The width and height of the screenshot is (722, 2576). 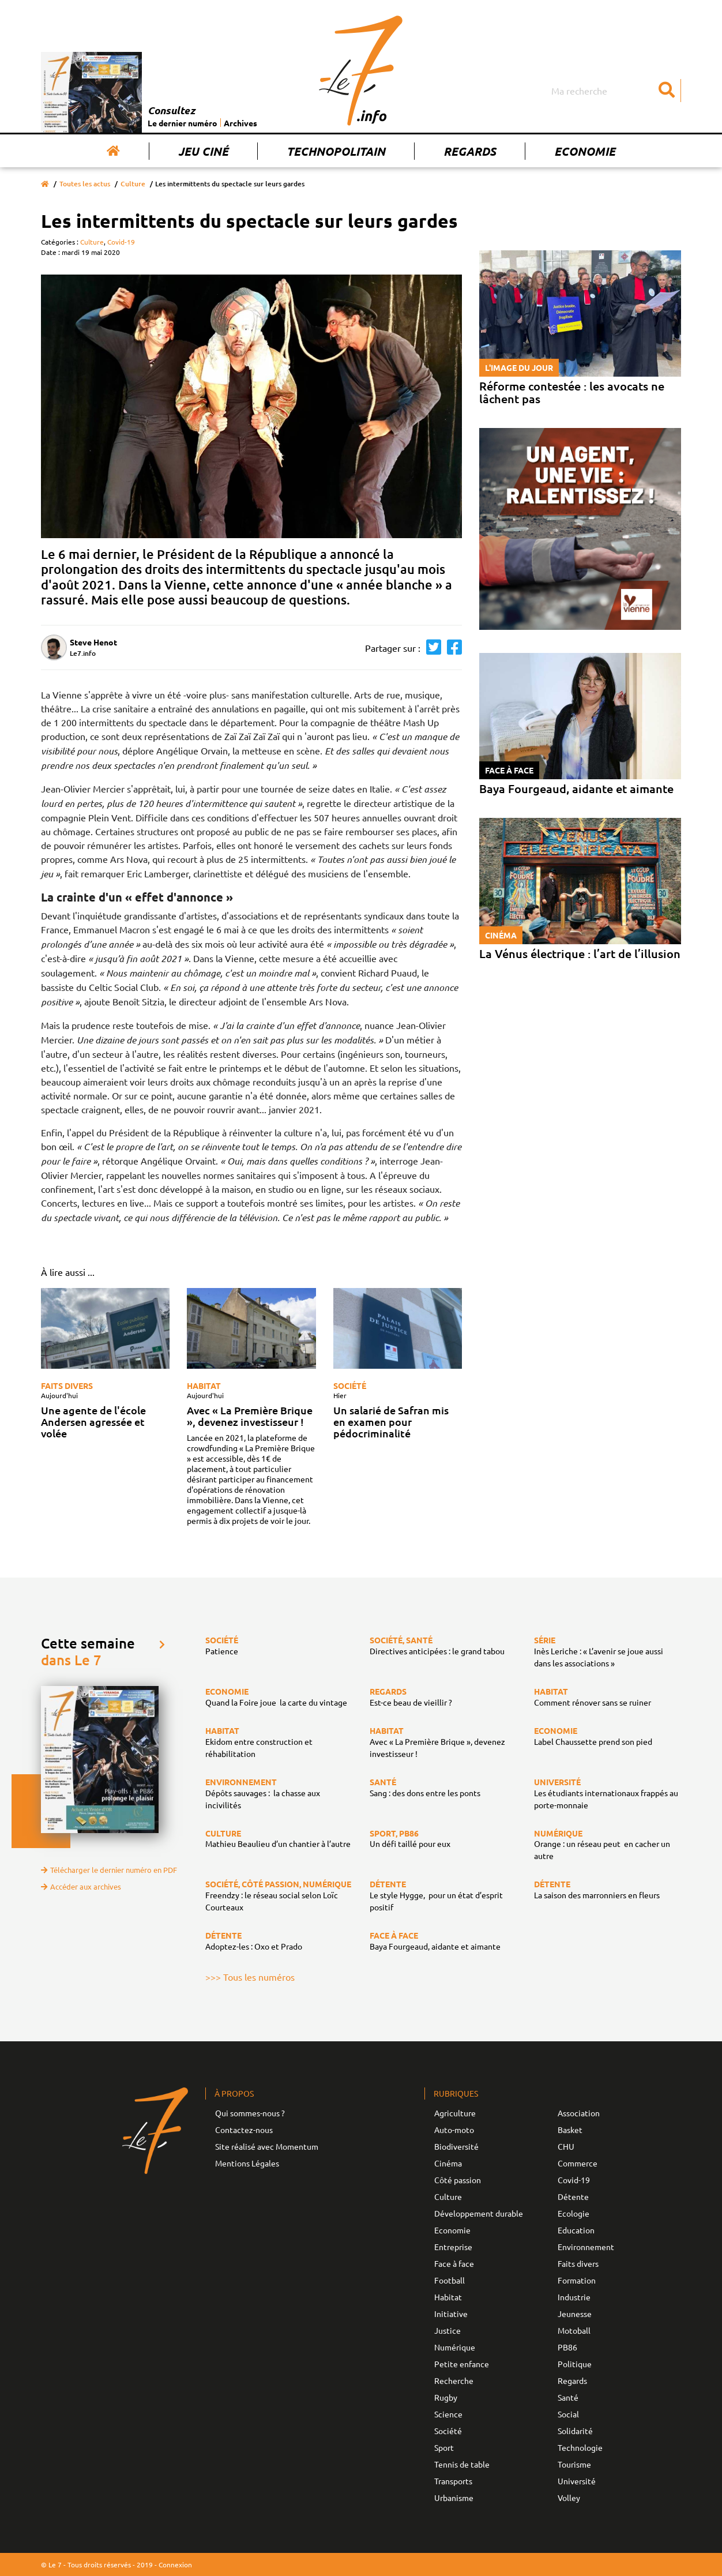 What do you see at coordinates (574, 2464) in the screenshot?
I see `Tourisme` at bounding box center [574, 2464].